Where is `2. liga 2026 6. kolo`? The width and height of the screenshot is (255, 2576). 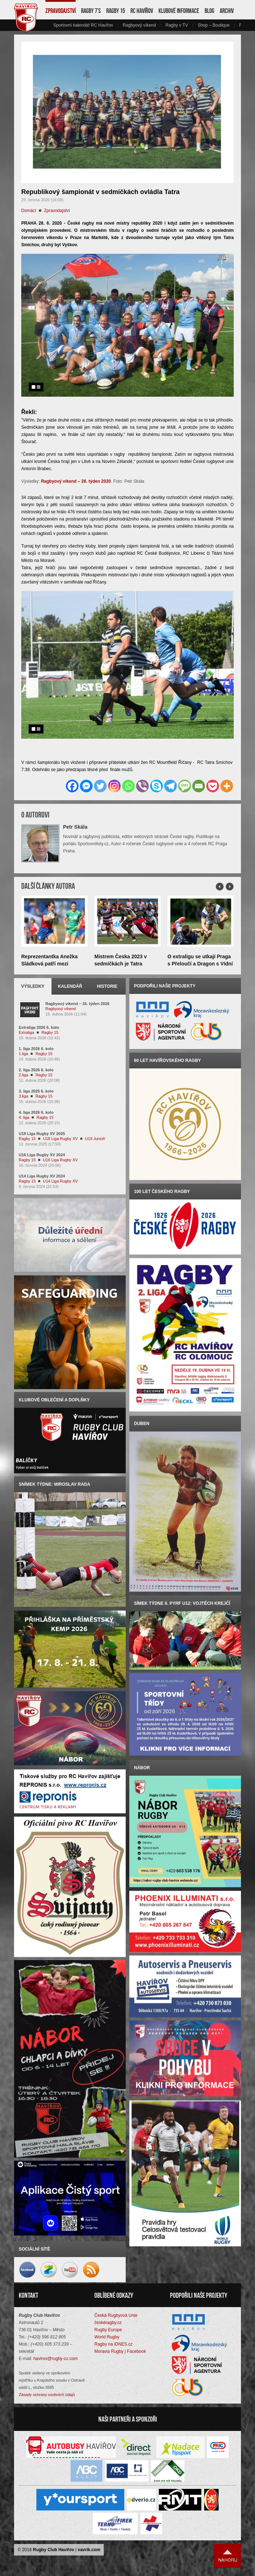 2. liga 2026 6. kolo is located at coordinates (36, 1070).